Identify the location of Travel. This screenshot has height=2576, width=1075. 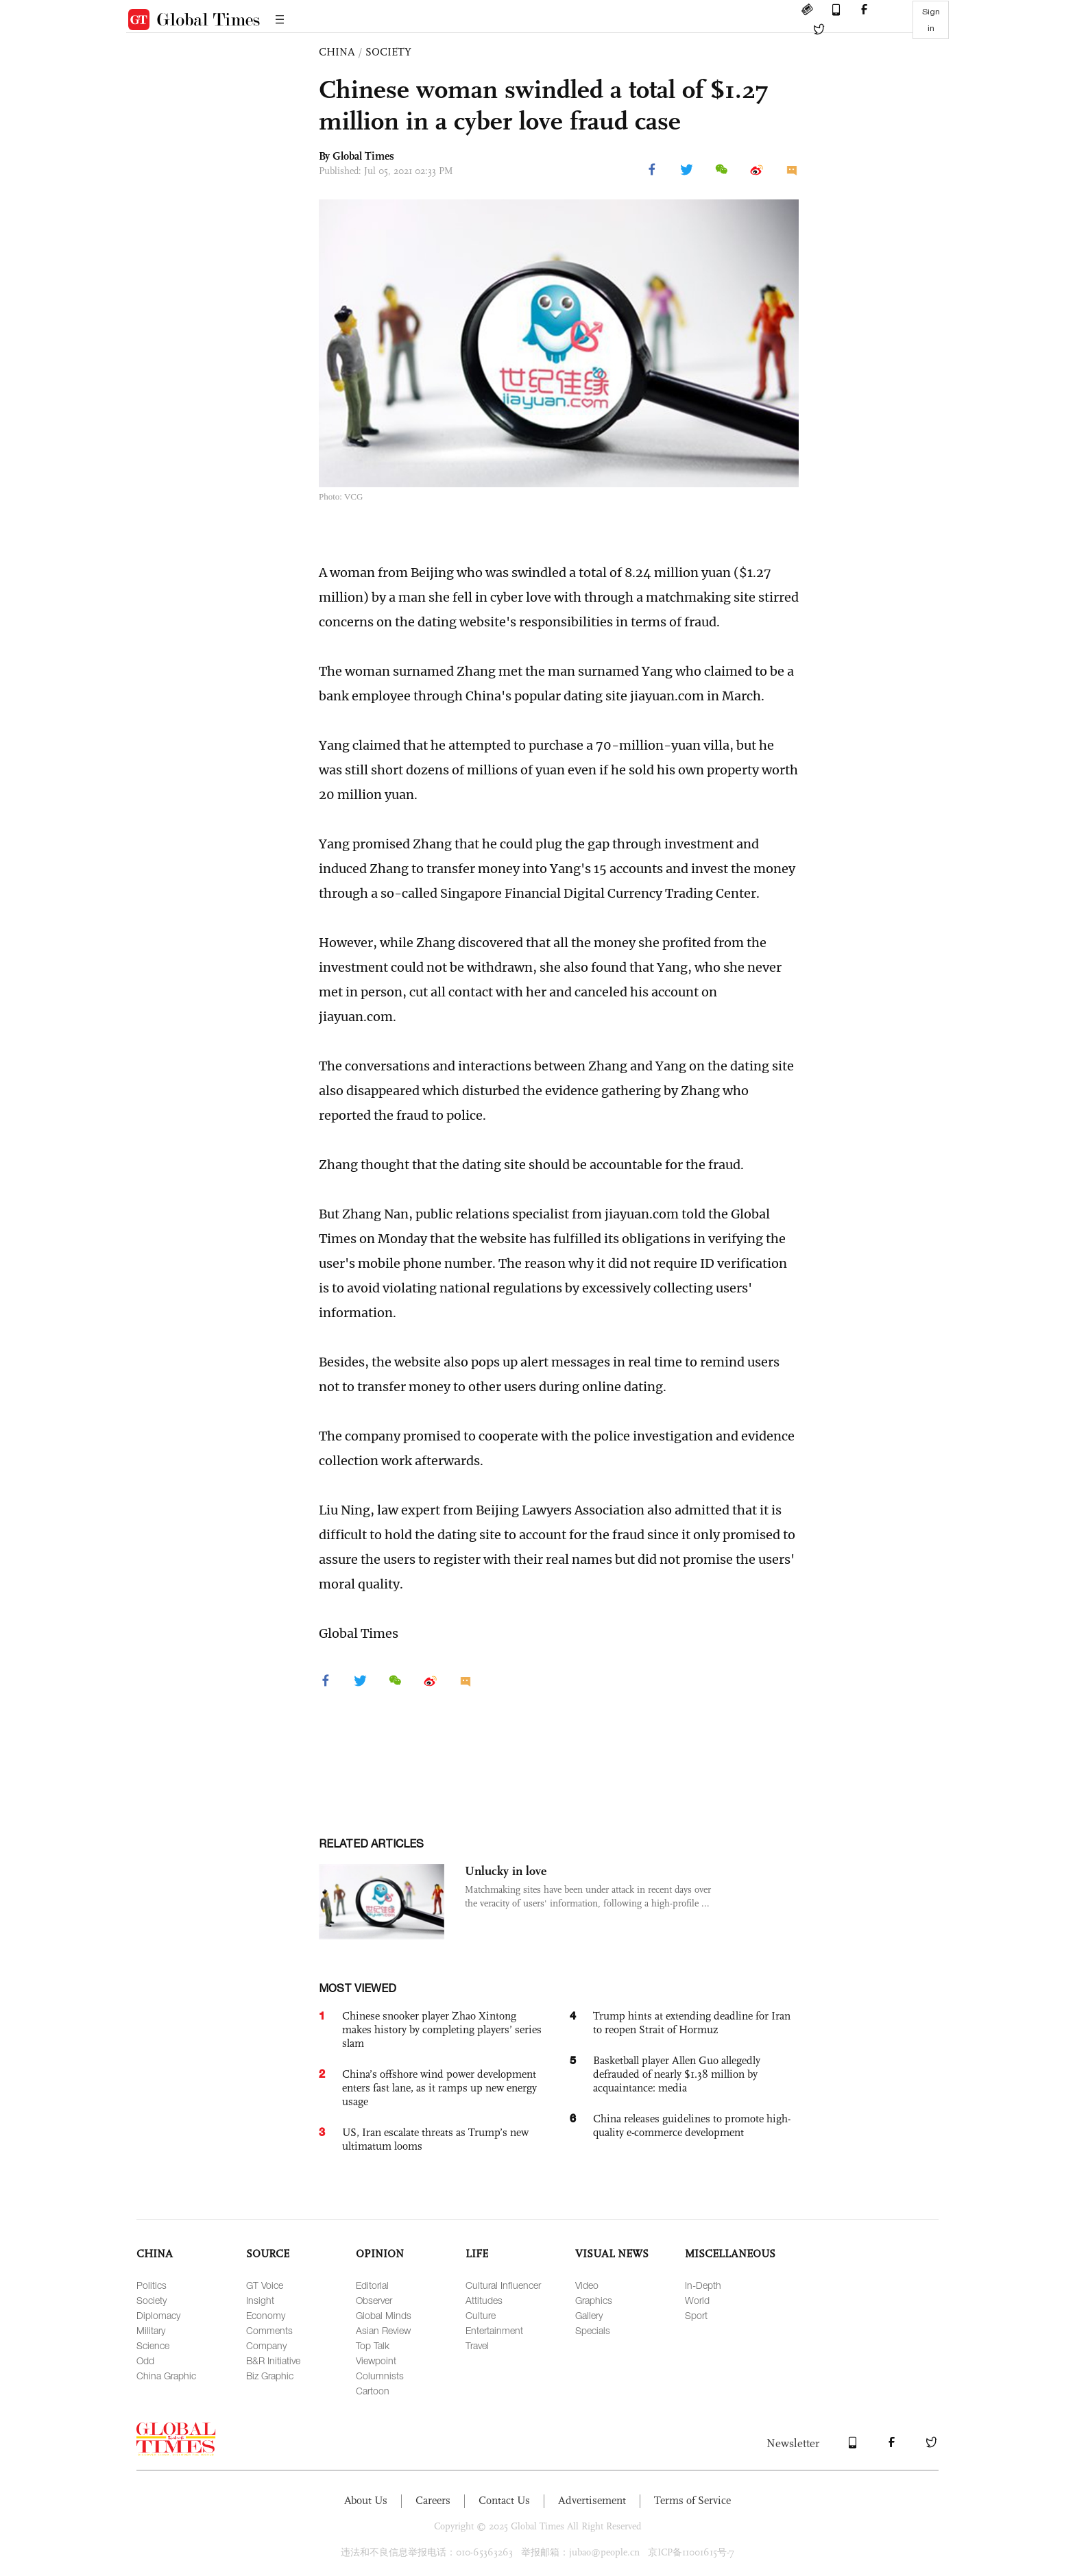
(477, 2345).